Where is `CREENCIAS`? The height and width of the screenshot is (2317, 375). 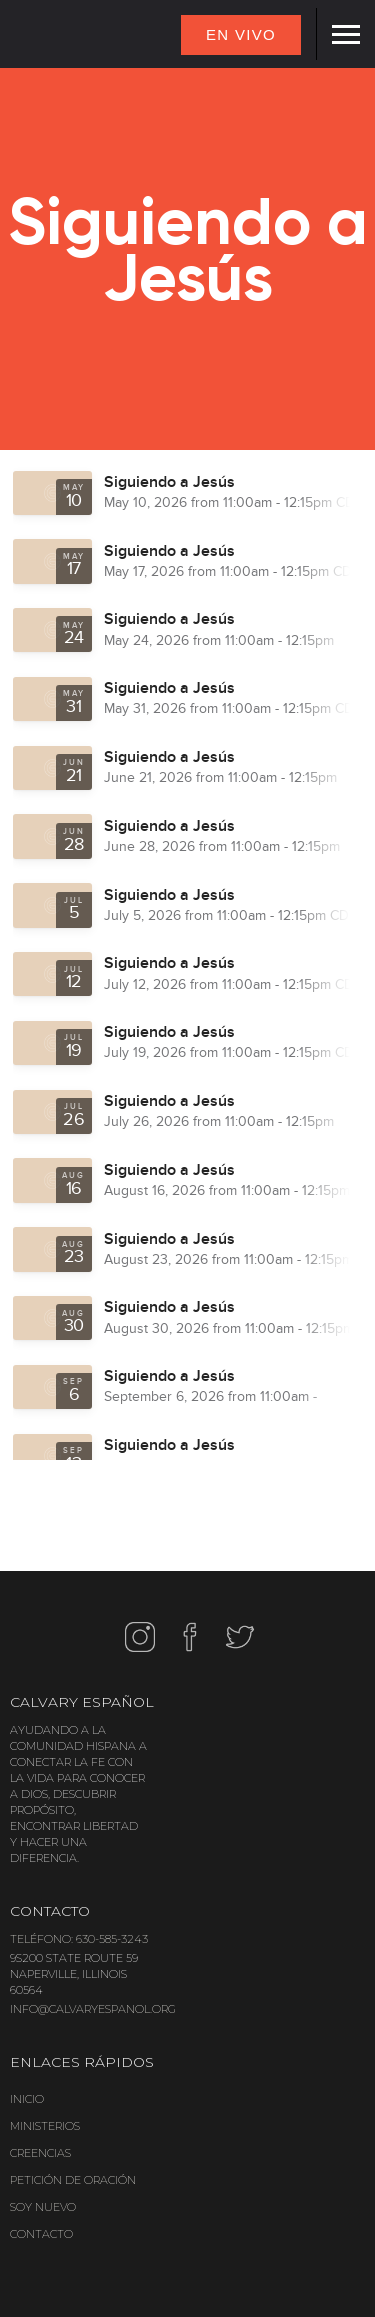
CREENCIAS is located at coordinates (40, 2153).